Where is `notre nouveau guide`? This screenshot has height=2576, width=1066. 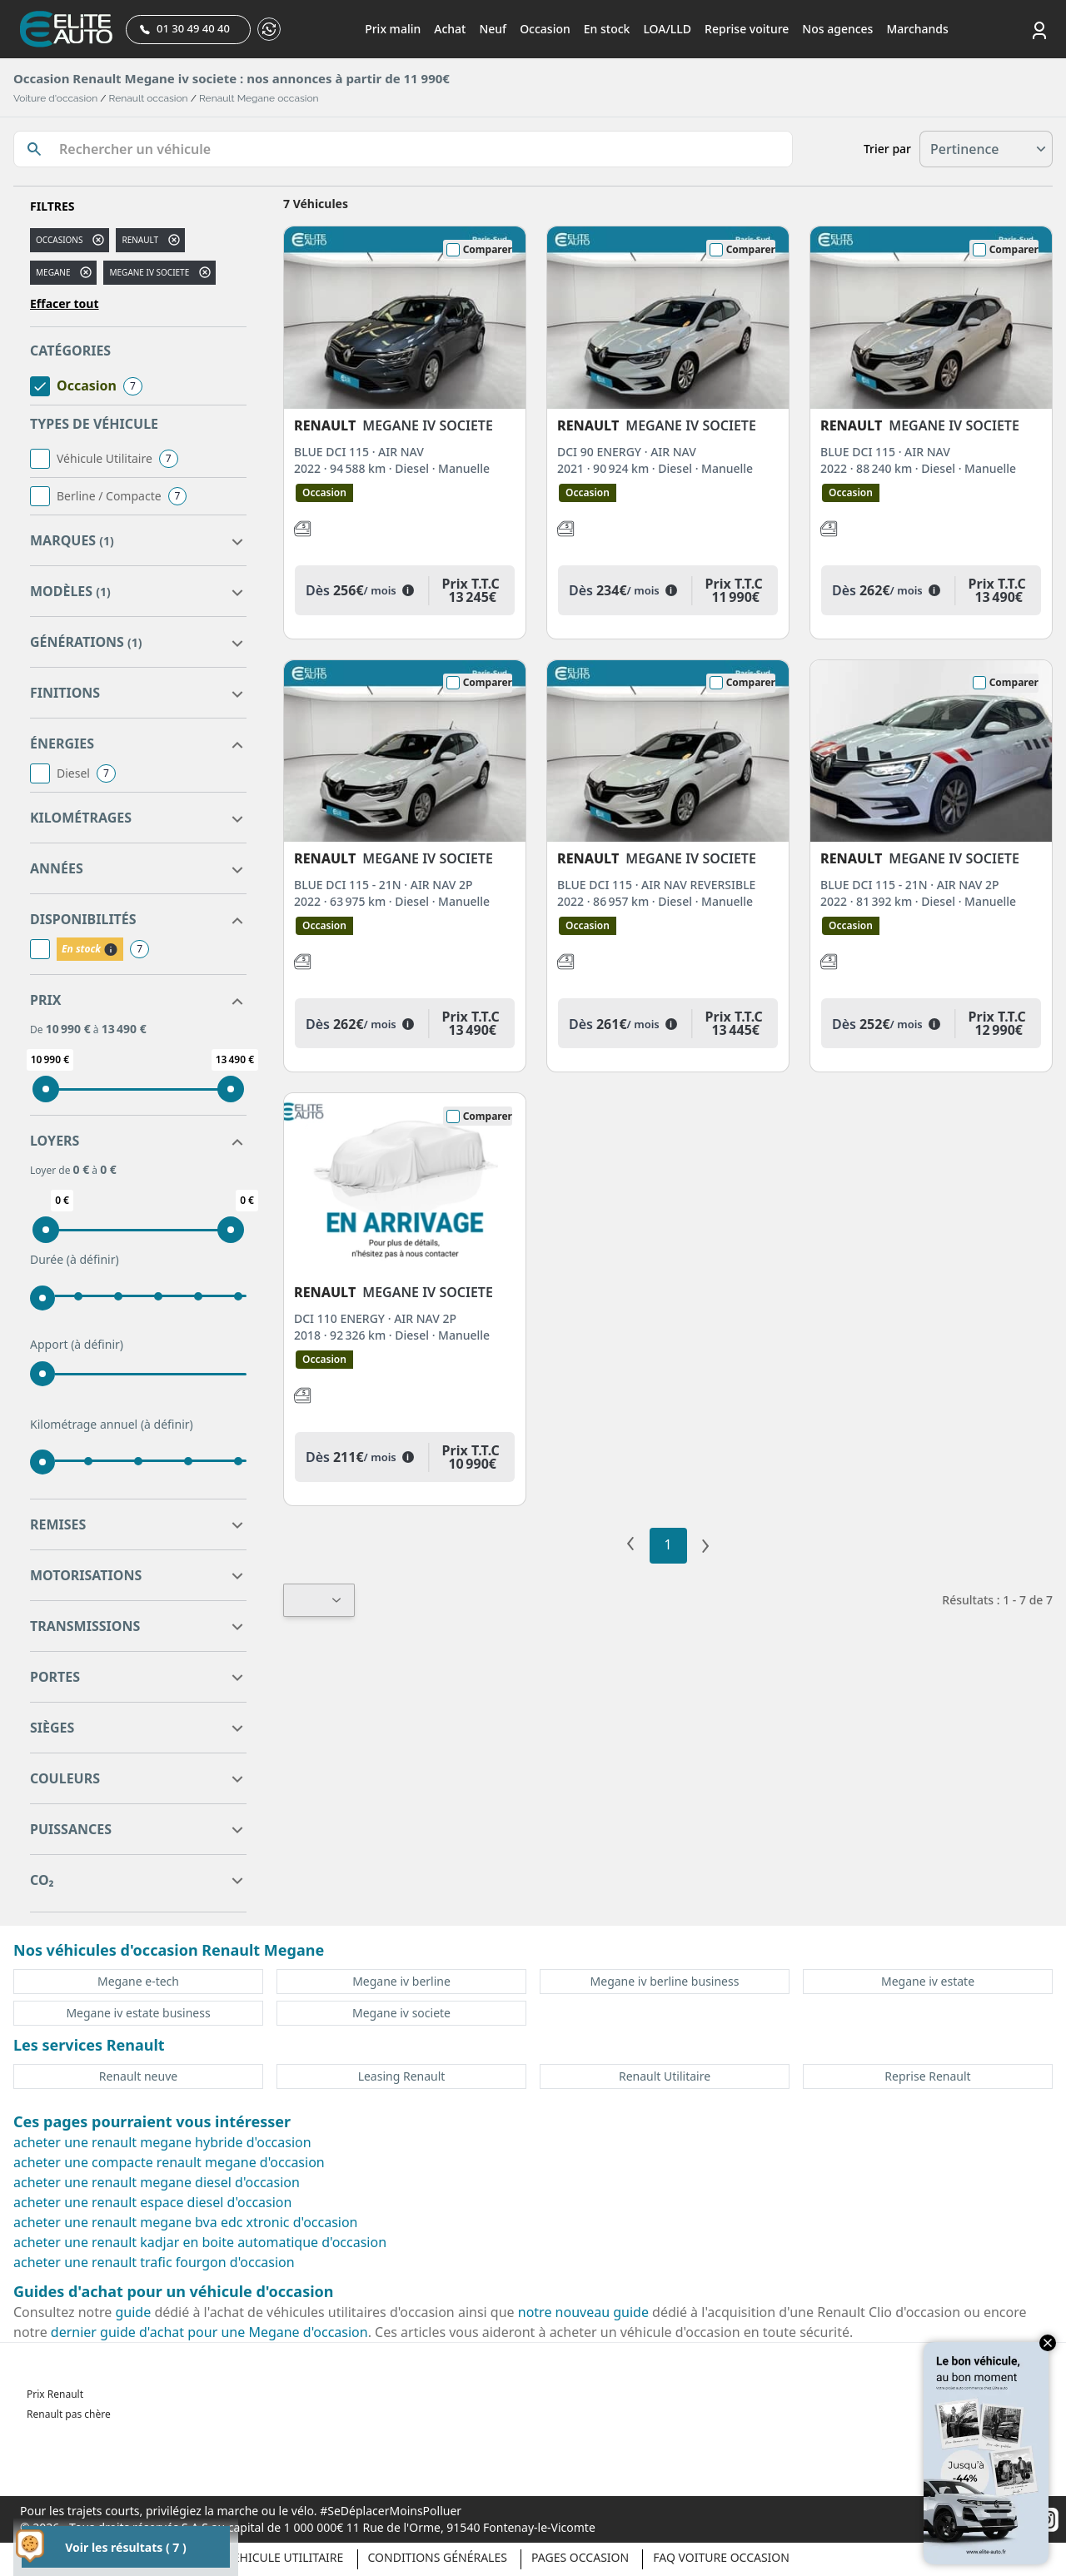 notre nouveau guide is located at coordinates (583, 2312).